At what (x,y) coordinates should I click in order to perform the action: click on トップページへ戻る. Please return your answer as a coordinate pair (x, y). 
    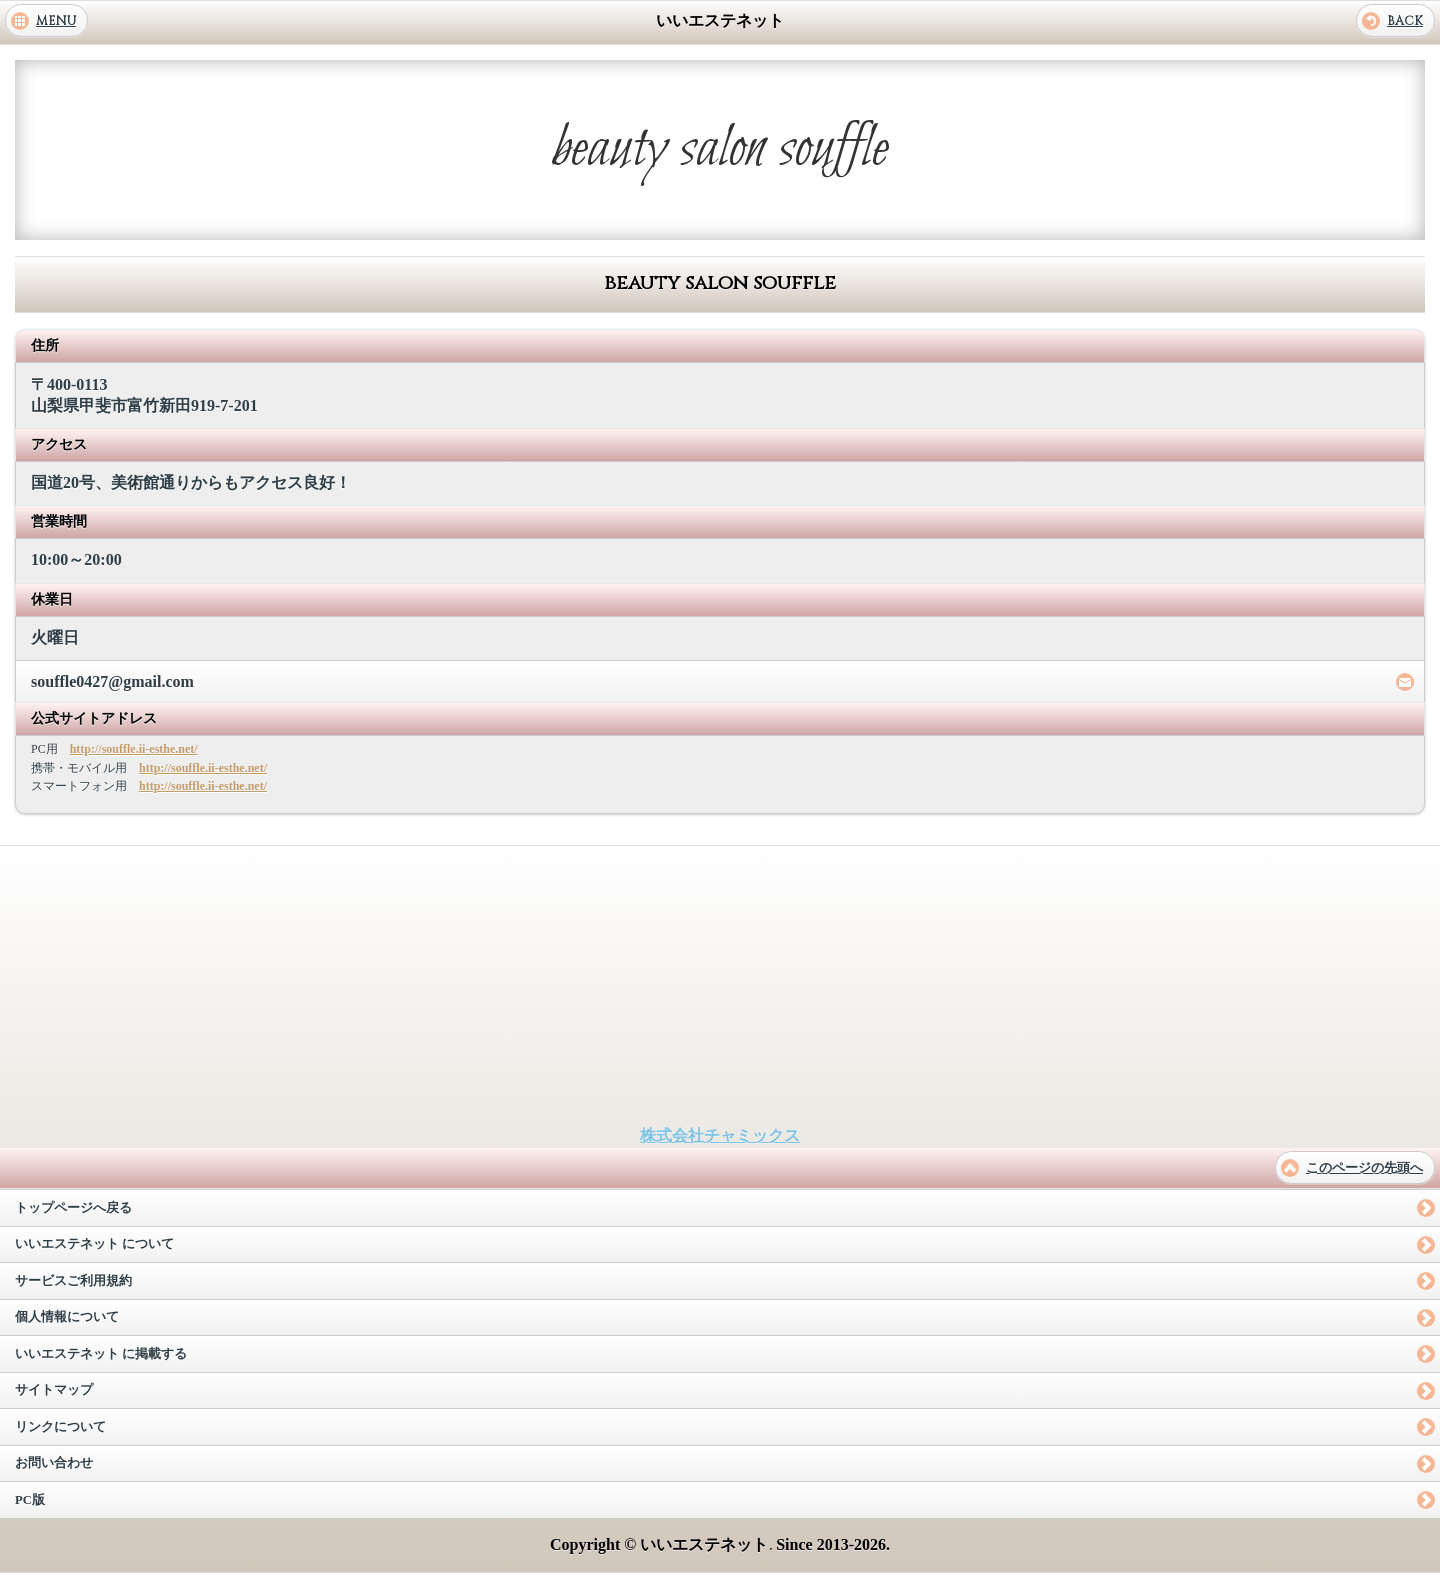
    Looking at the image, I should click on (73, 1208).